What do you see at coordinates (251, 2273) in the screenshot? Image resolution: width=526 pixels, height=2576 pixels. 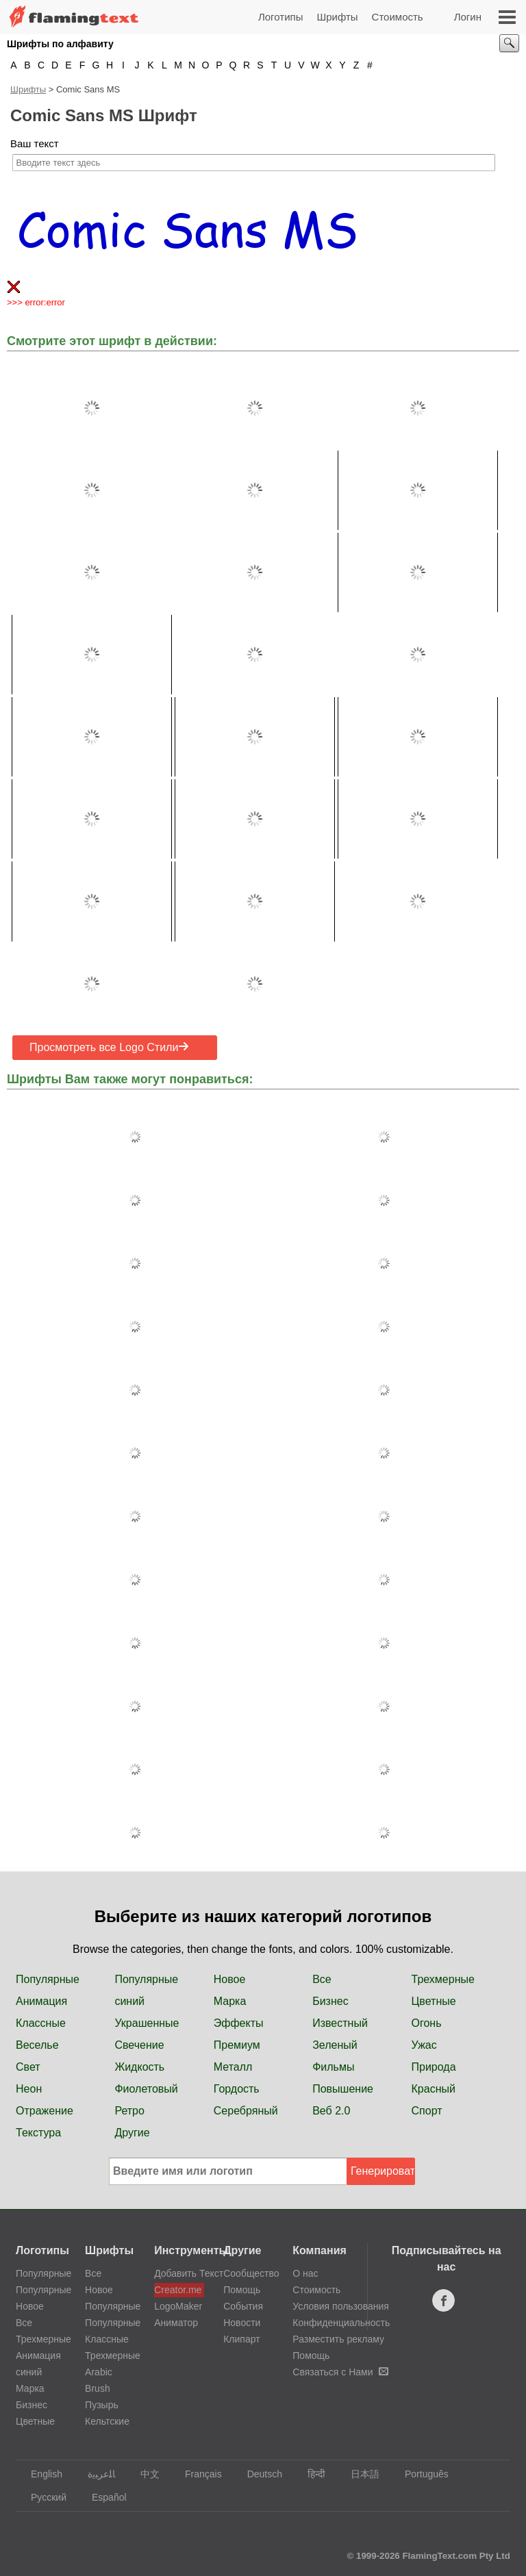 I see `Сообщество` at bounding box center [251, 2273].